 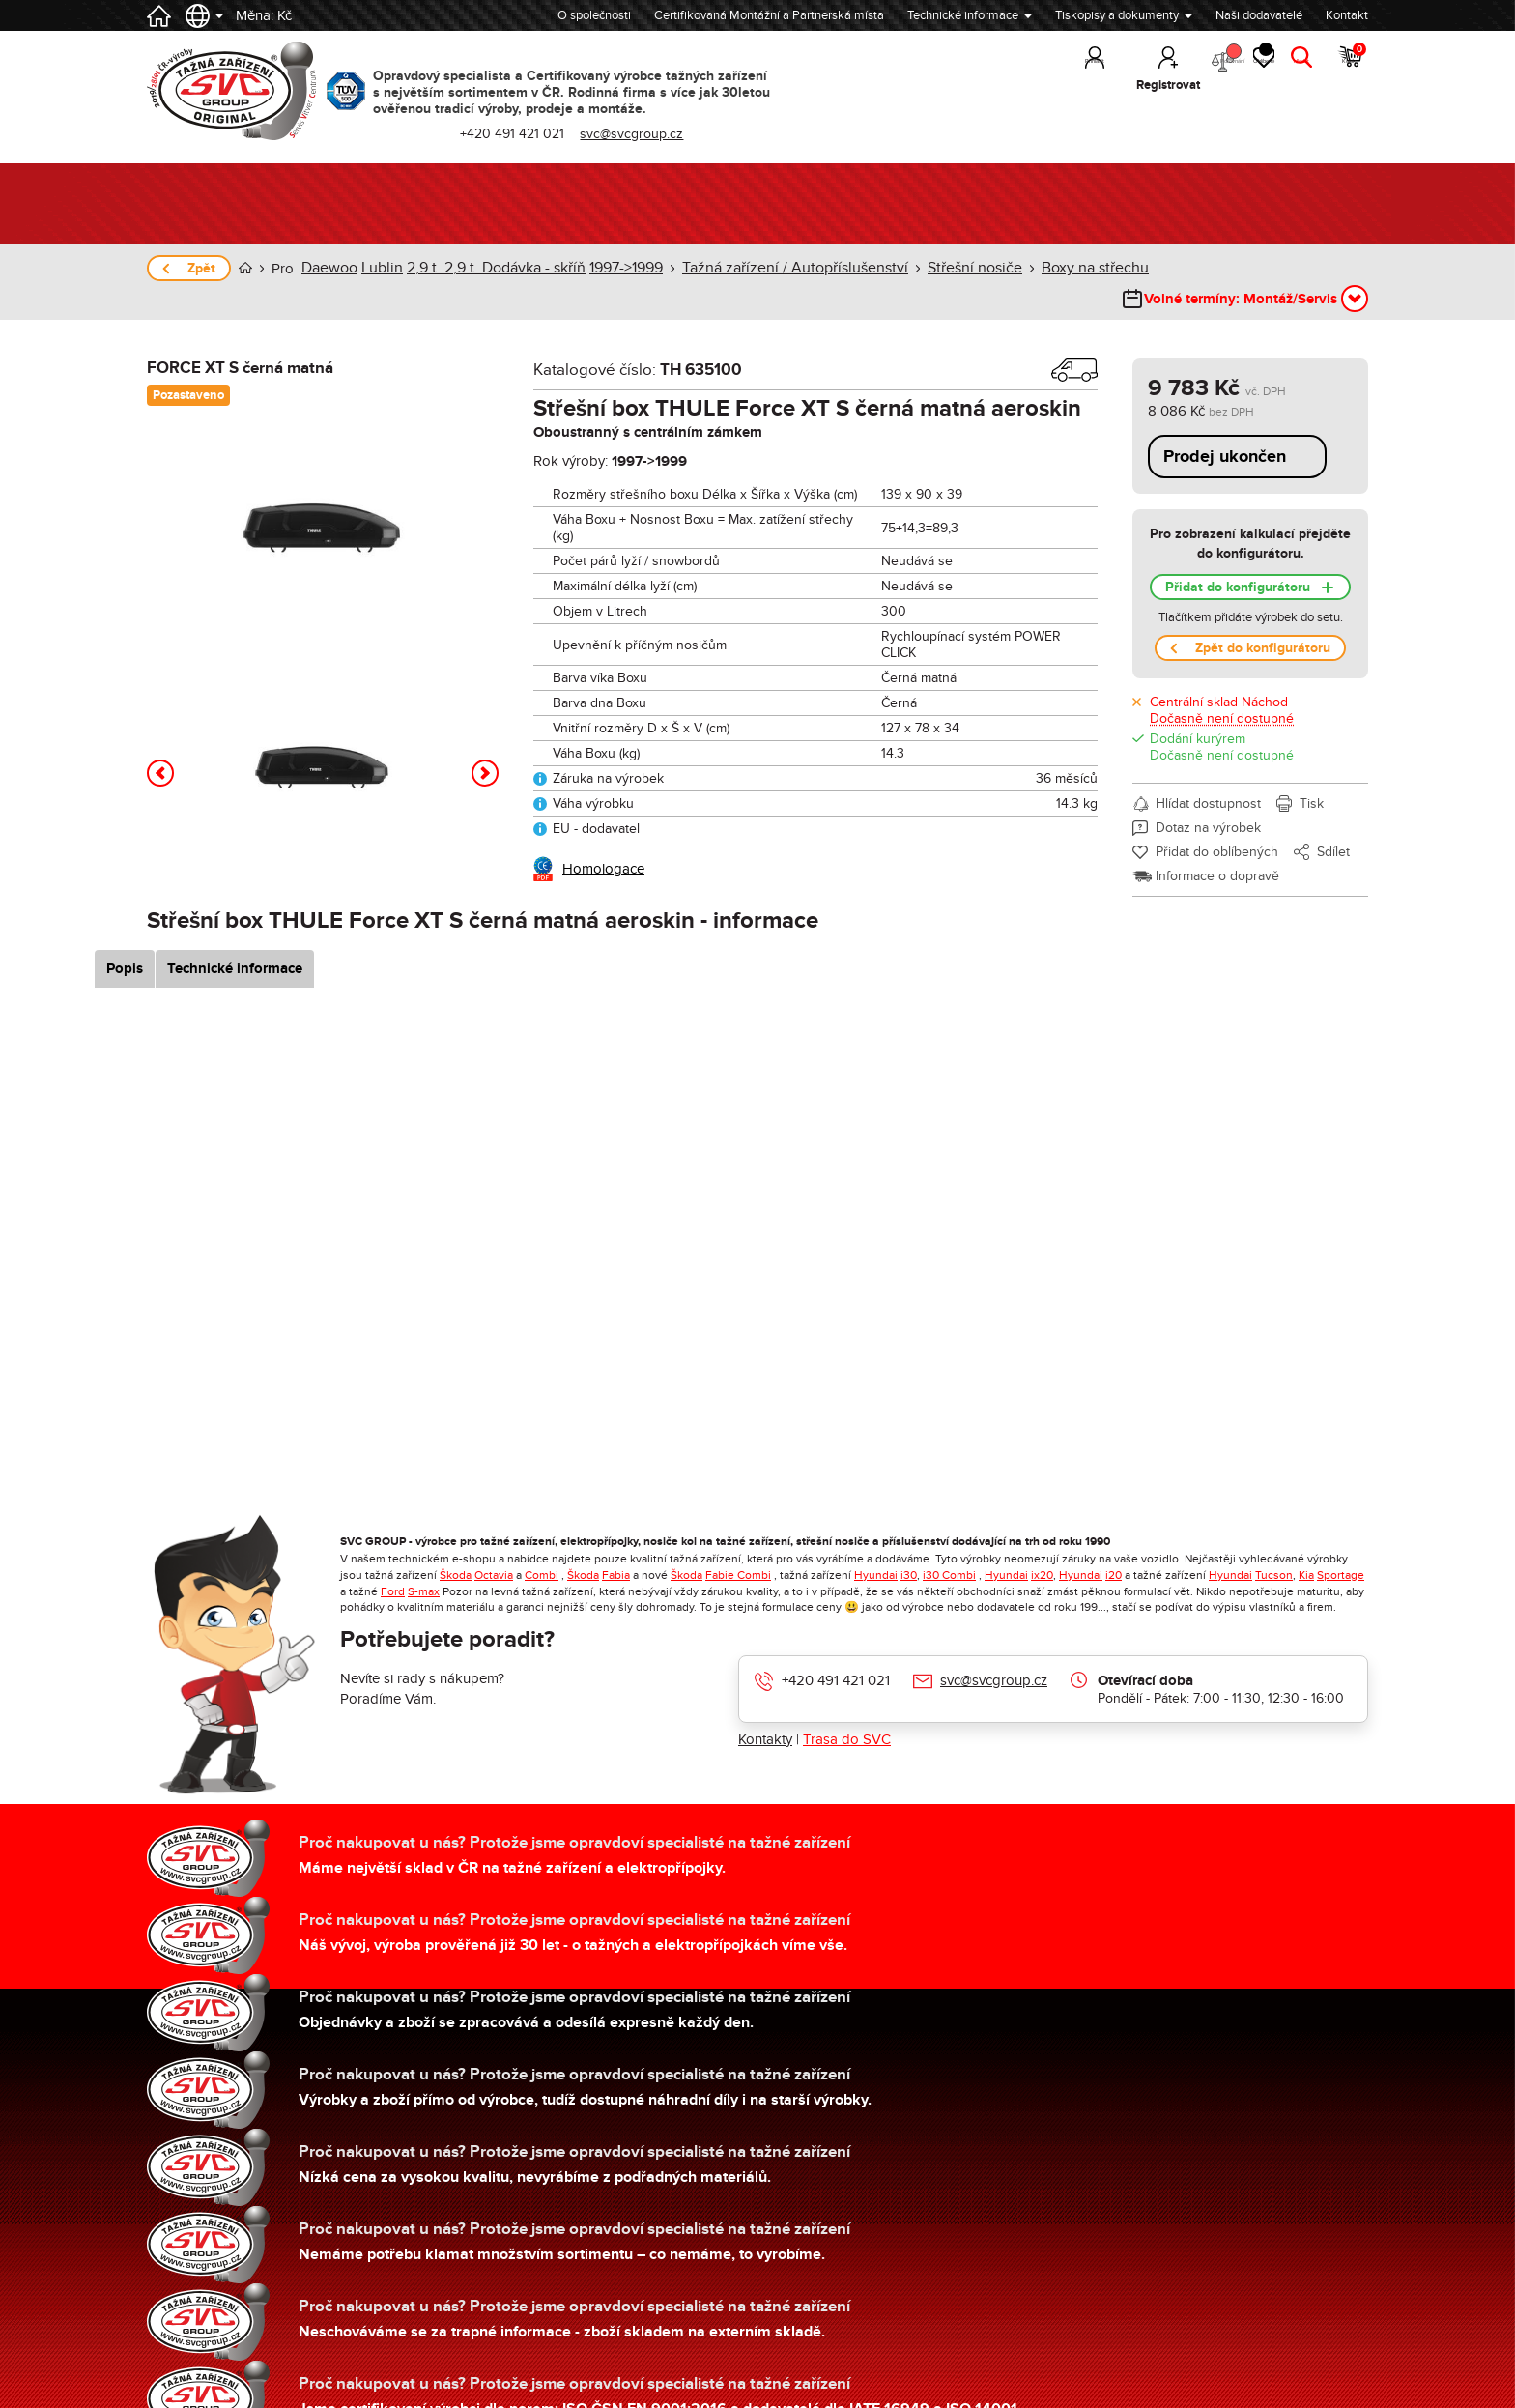 I want to click on Hlídat dostupnost [button], so click(x=1208, y=775).